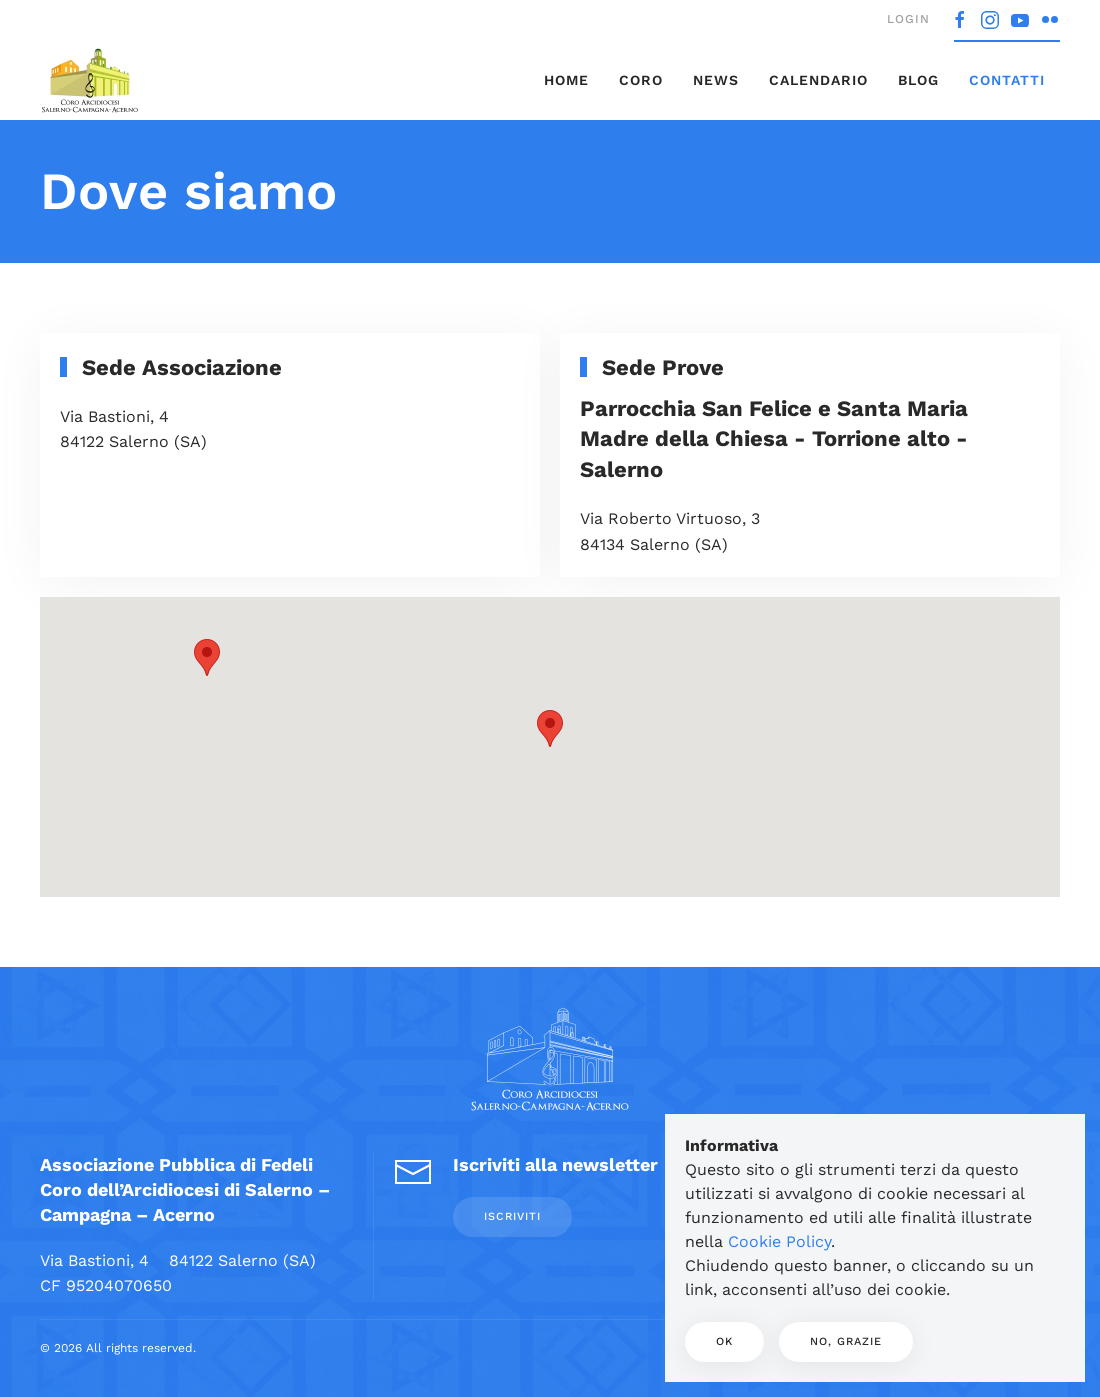 This screenshot has height=1397, width=1100. Describe the element at coordinates (724, 1341) in the screenshot. I see `Ok` at that location.